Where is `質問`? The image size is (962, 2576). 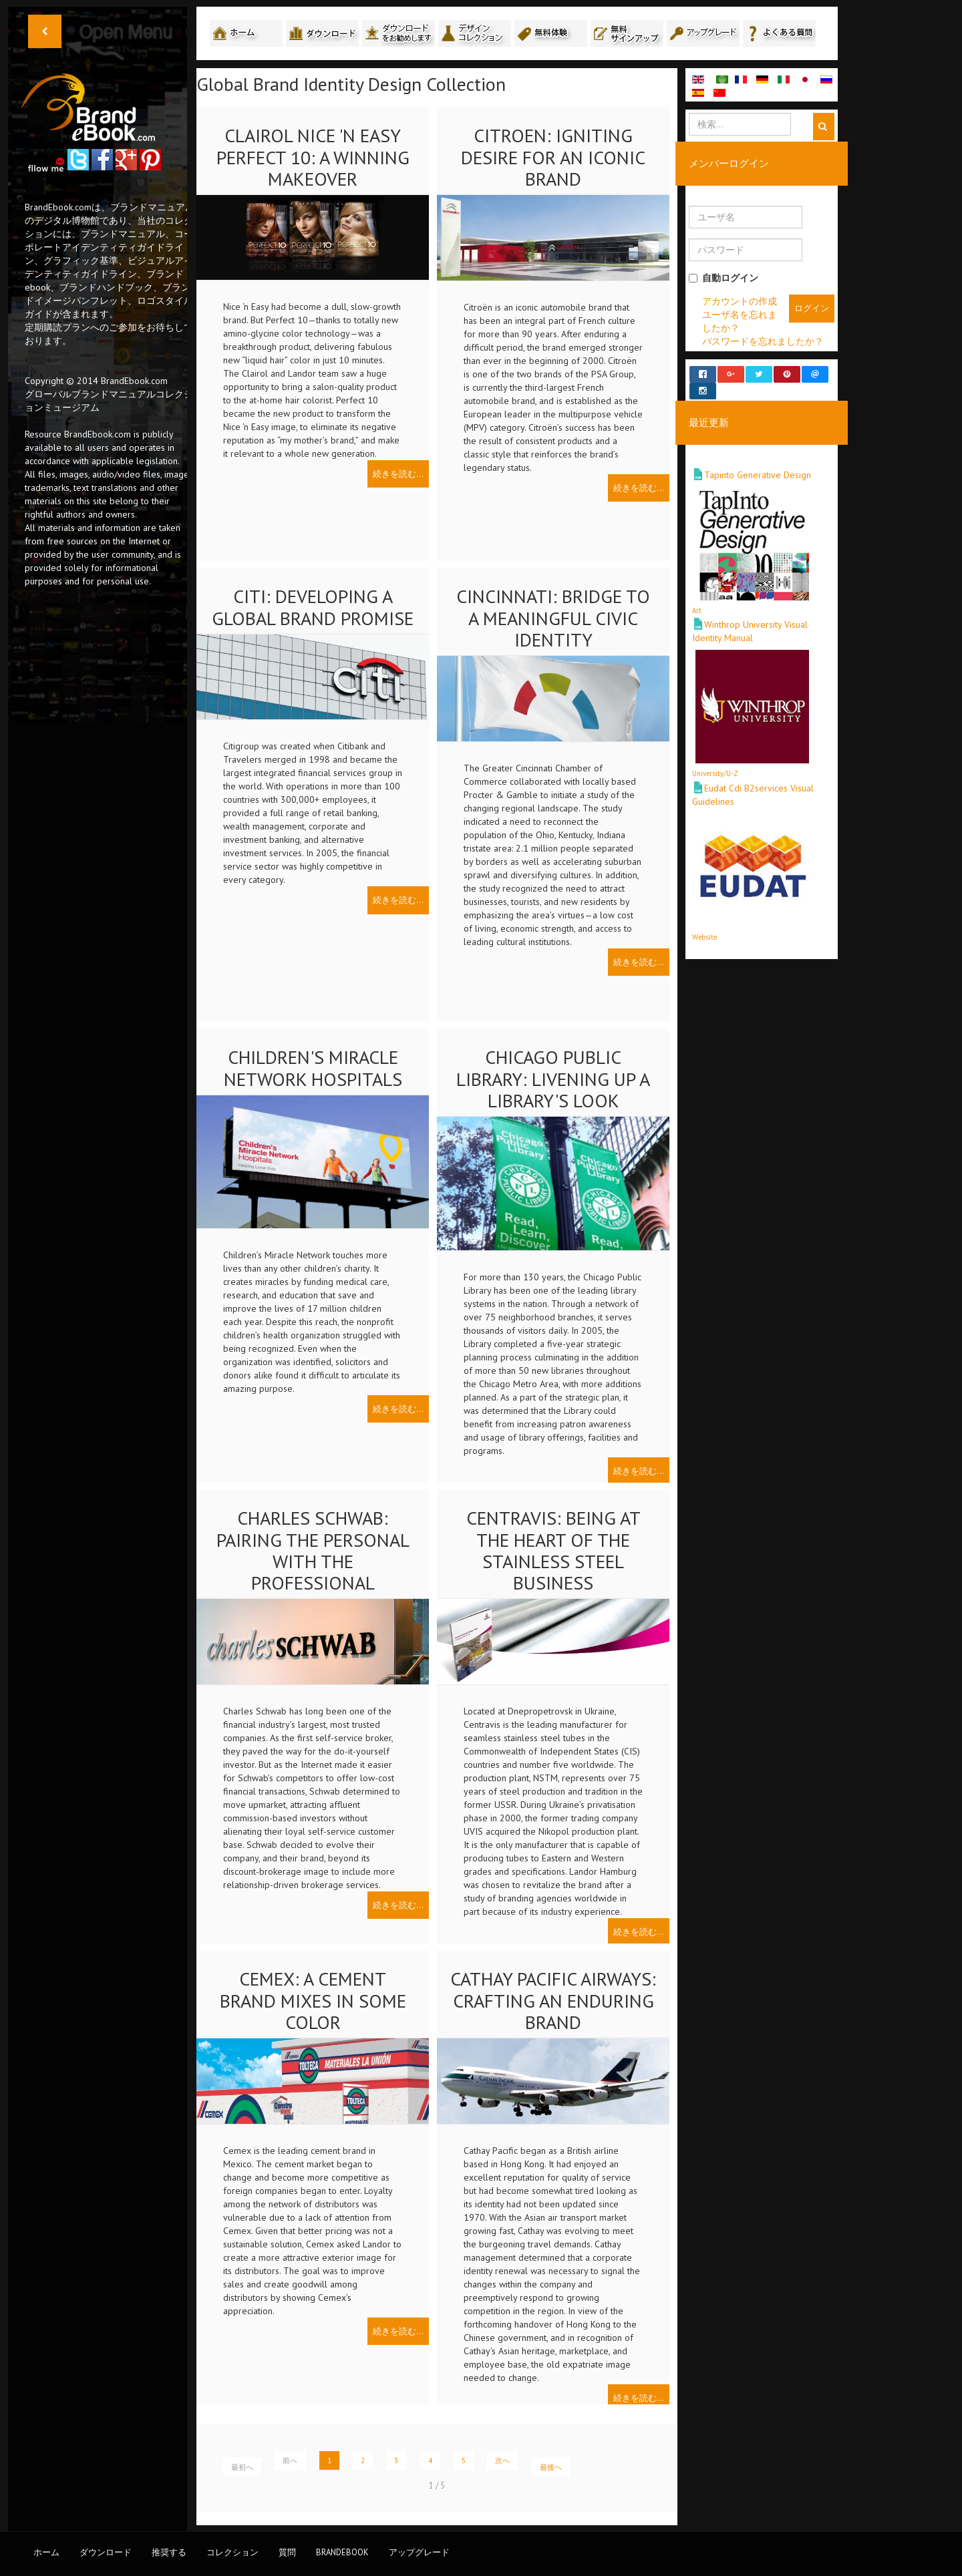
質問 is located at coordinates (287, 2552).